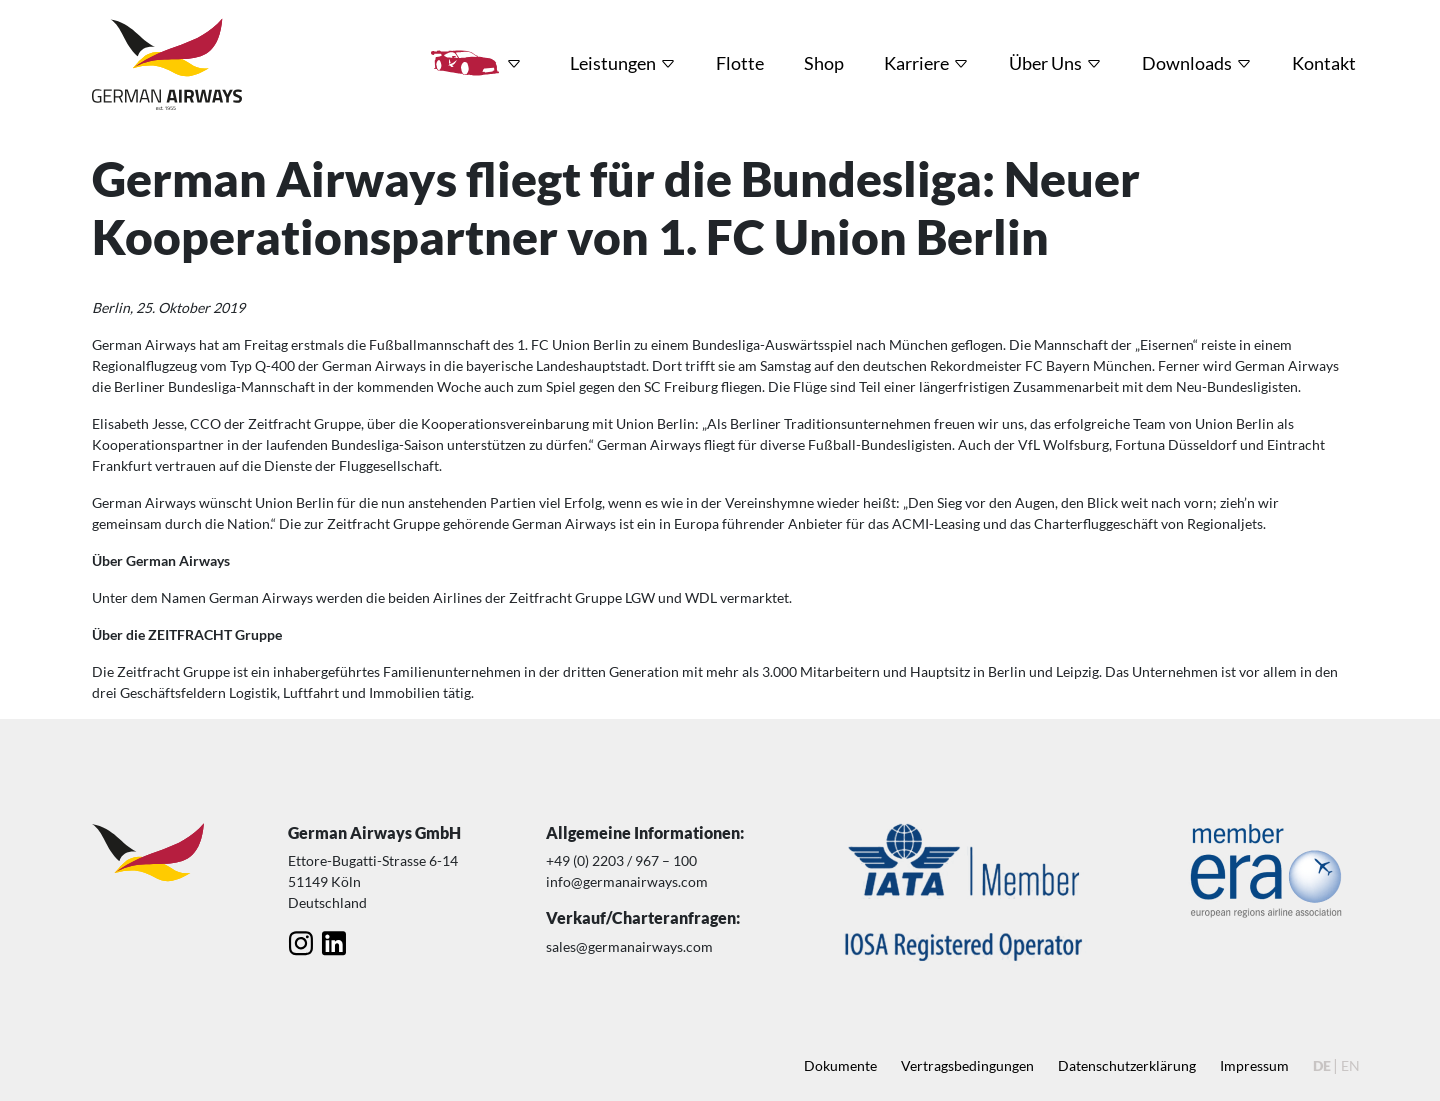 This screenshot has width=1440, height=1101. I want to click on Shop, so click(824, 63).